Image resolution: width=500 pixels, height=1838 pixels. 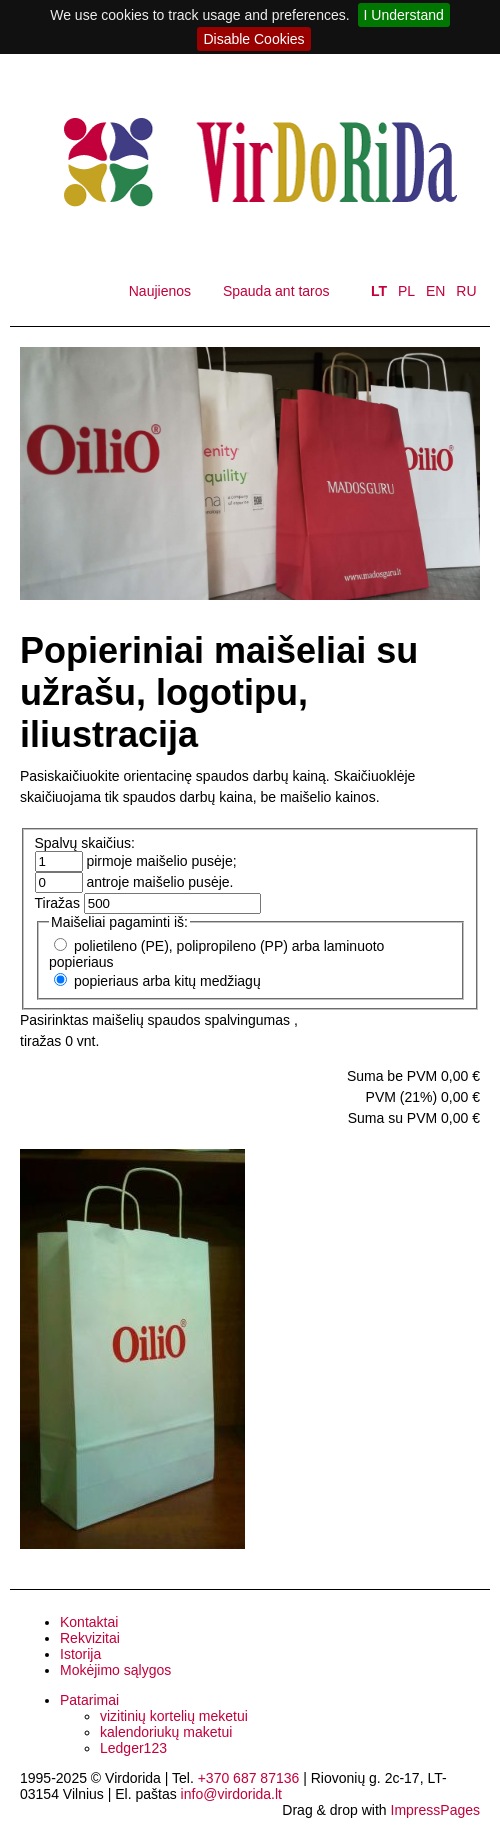 I want to click on Ledger123, so click(x=133, y=1748).